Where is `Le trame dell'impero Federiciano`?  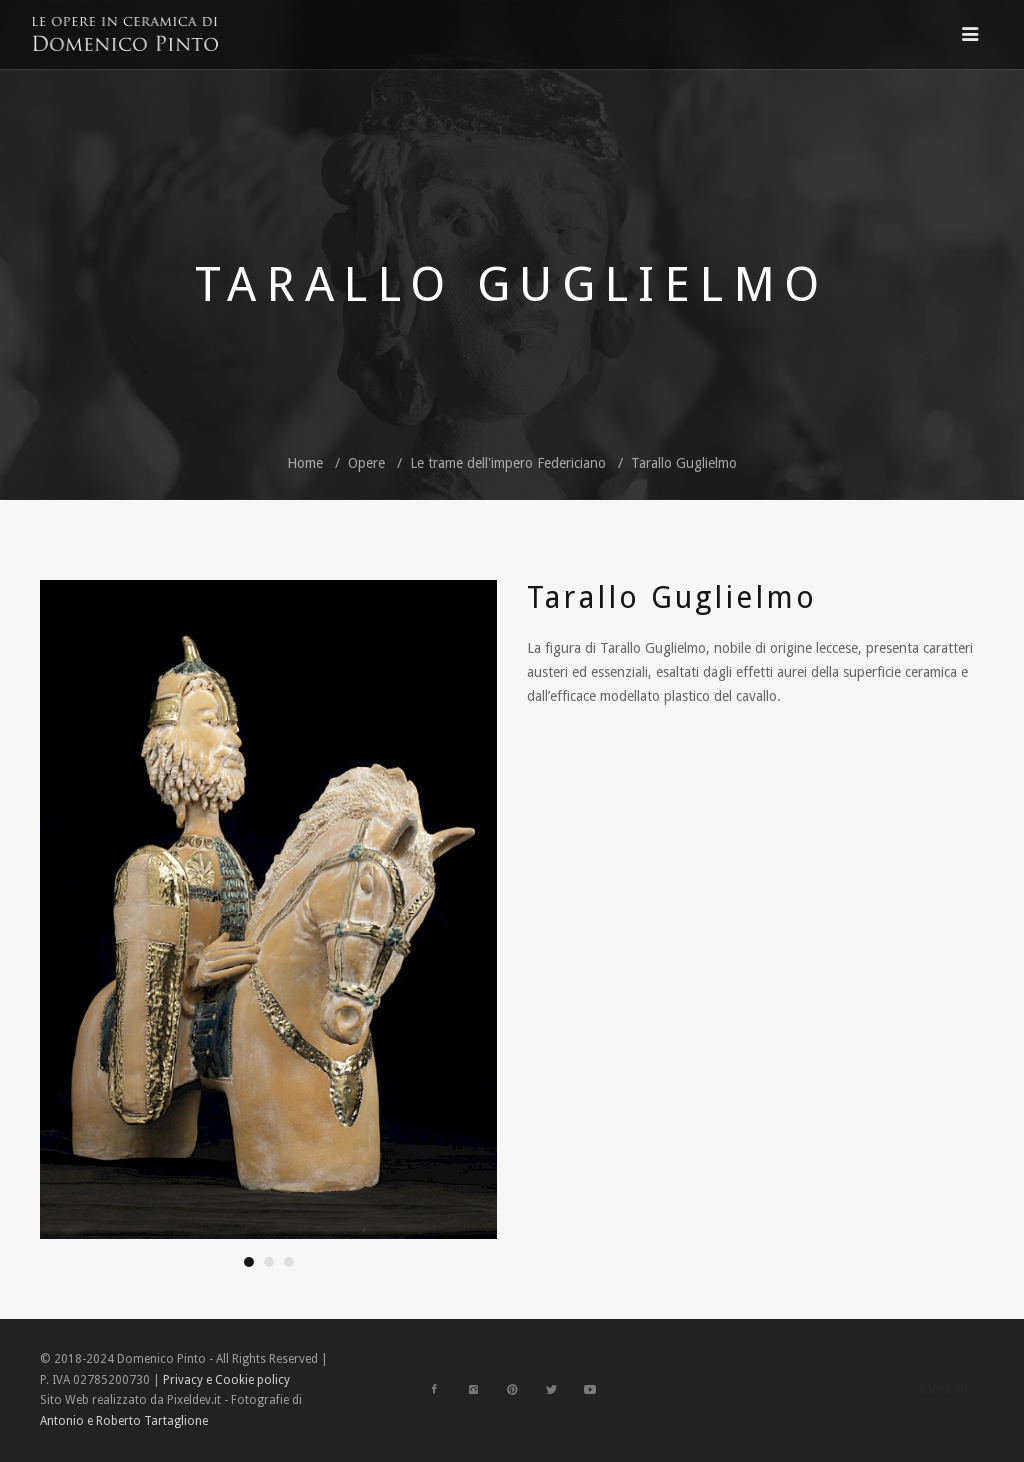 Le trame dell'impero Federiciano is located at coordinates (508, 463).